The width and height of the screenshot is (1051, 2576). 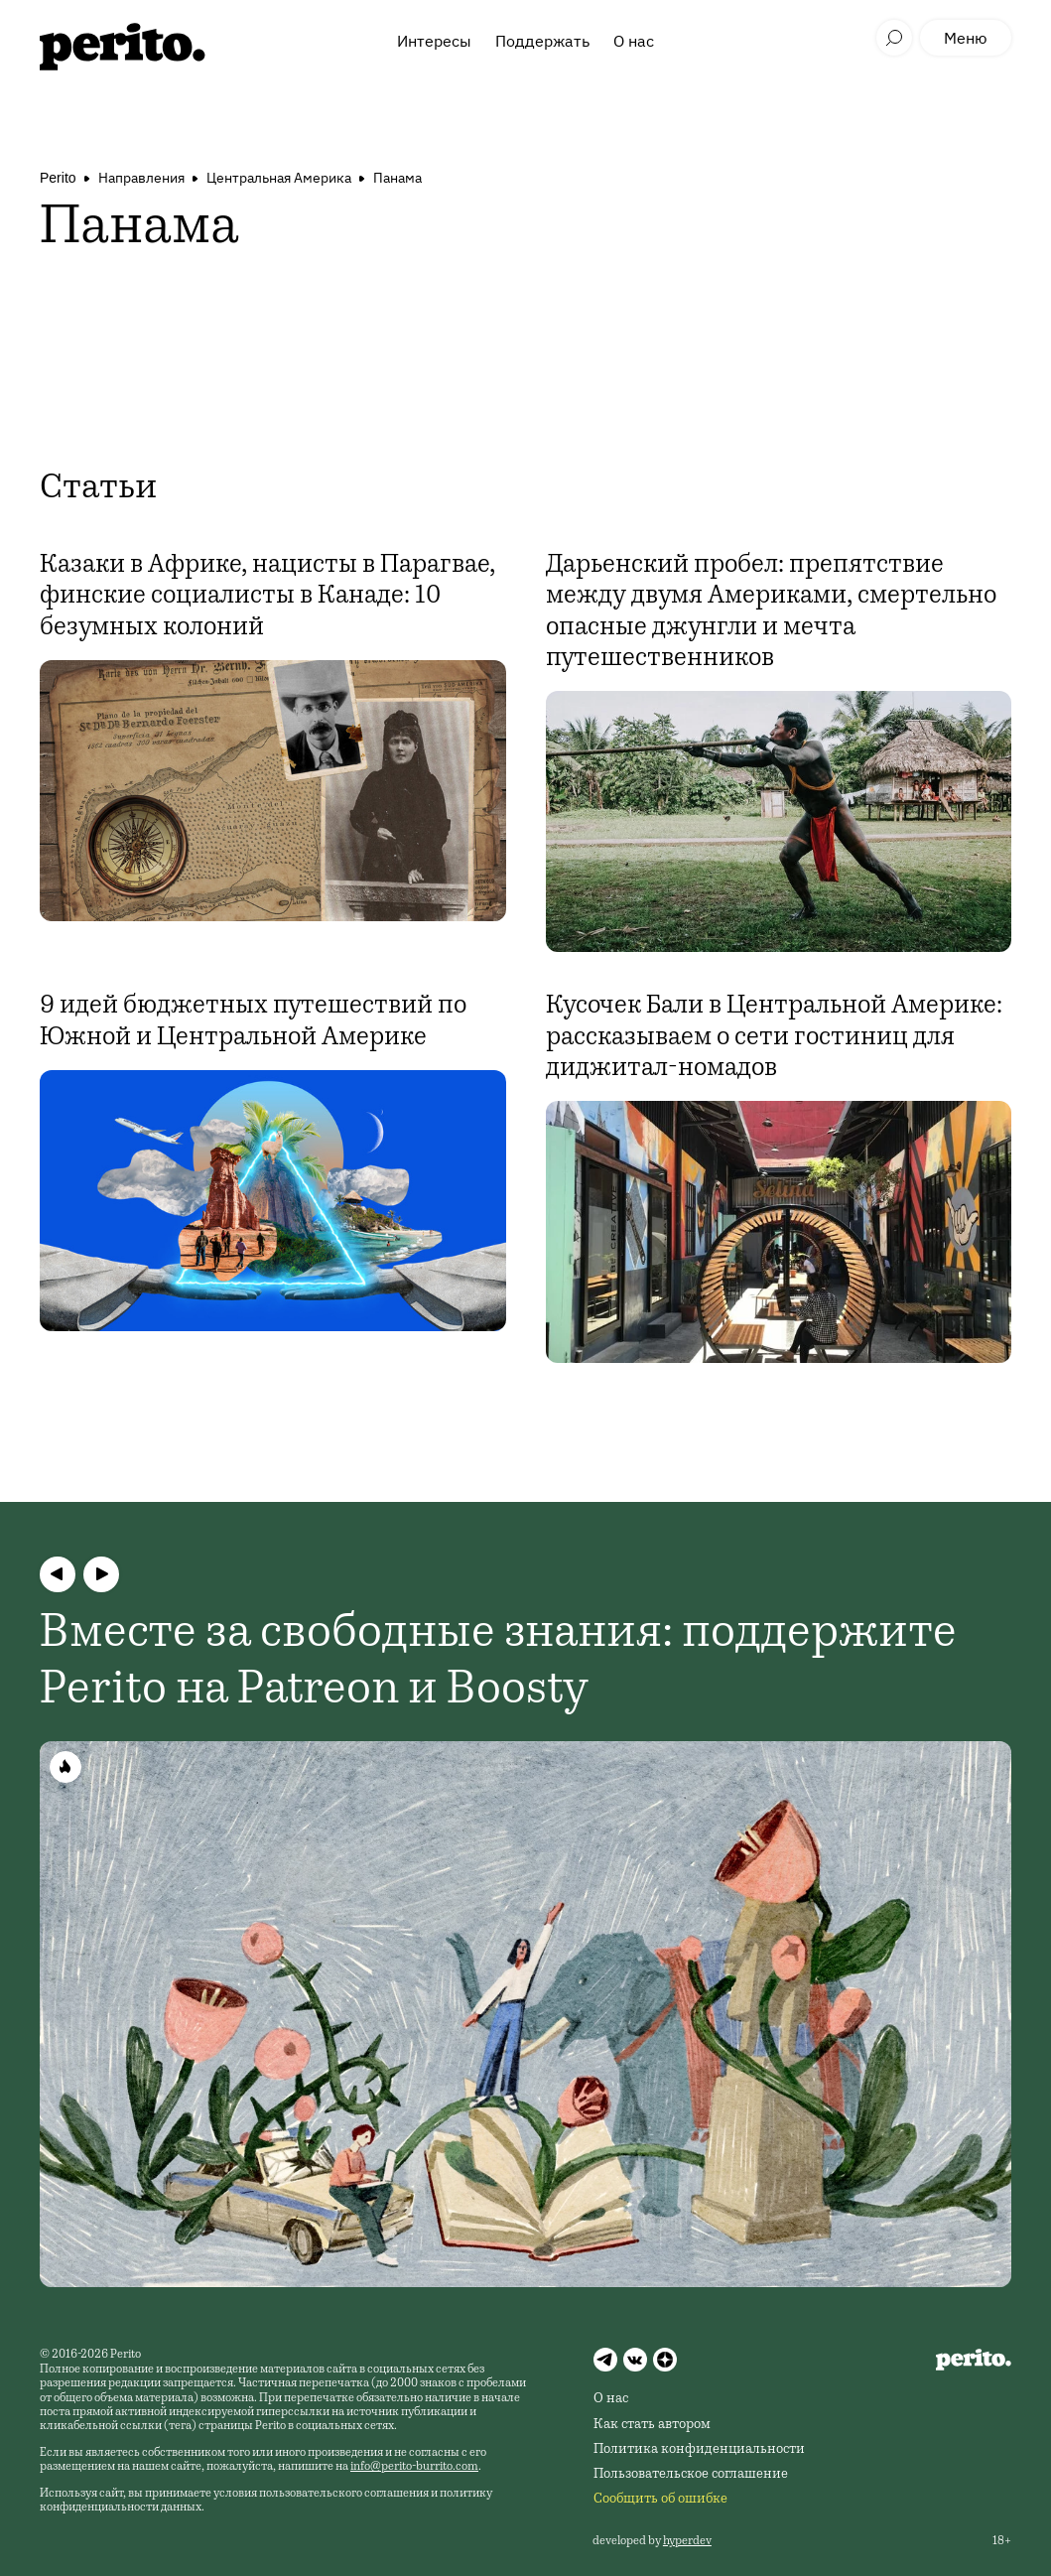 I want to click on Perito, so click(x=58, y=178).